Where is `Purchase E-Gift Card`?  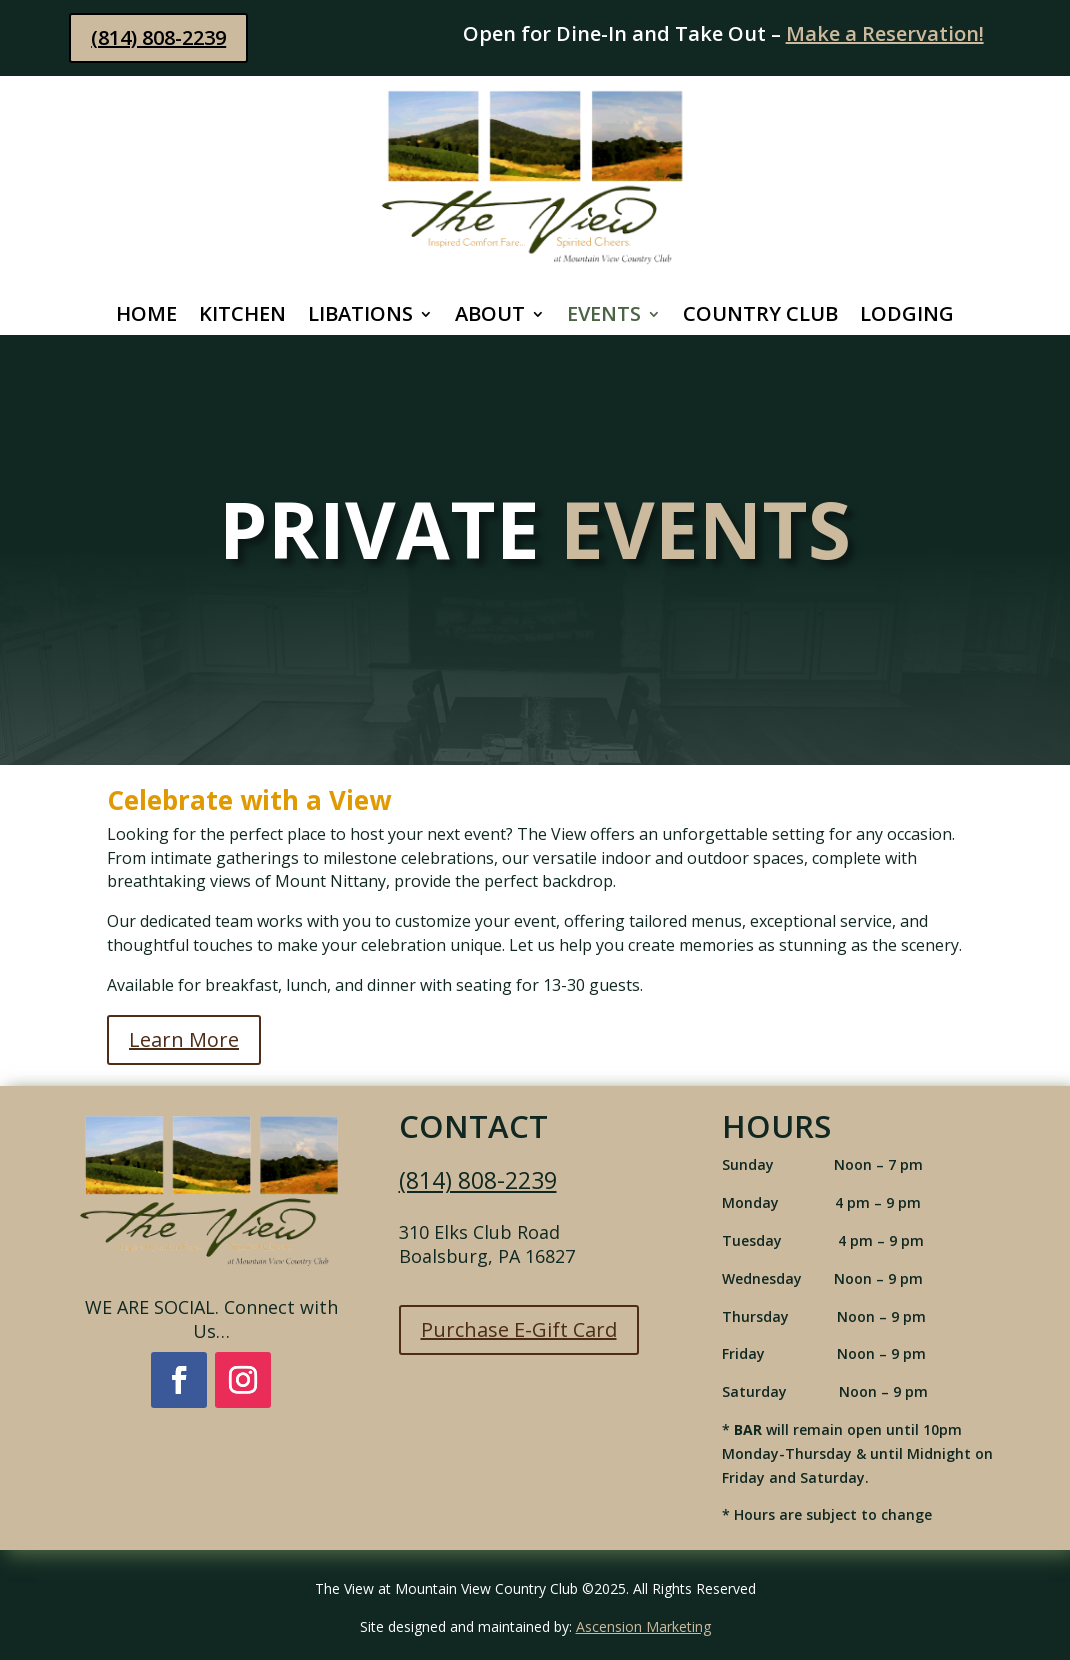
Purchase E-Gift Card is located at coordinates (519, 1329).